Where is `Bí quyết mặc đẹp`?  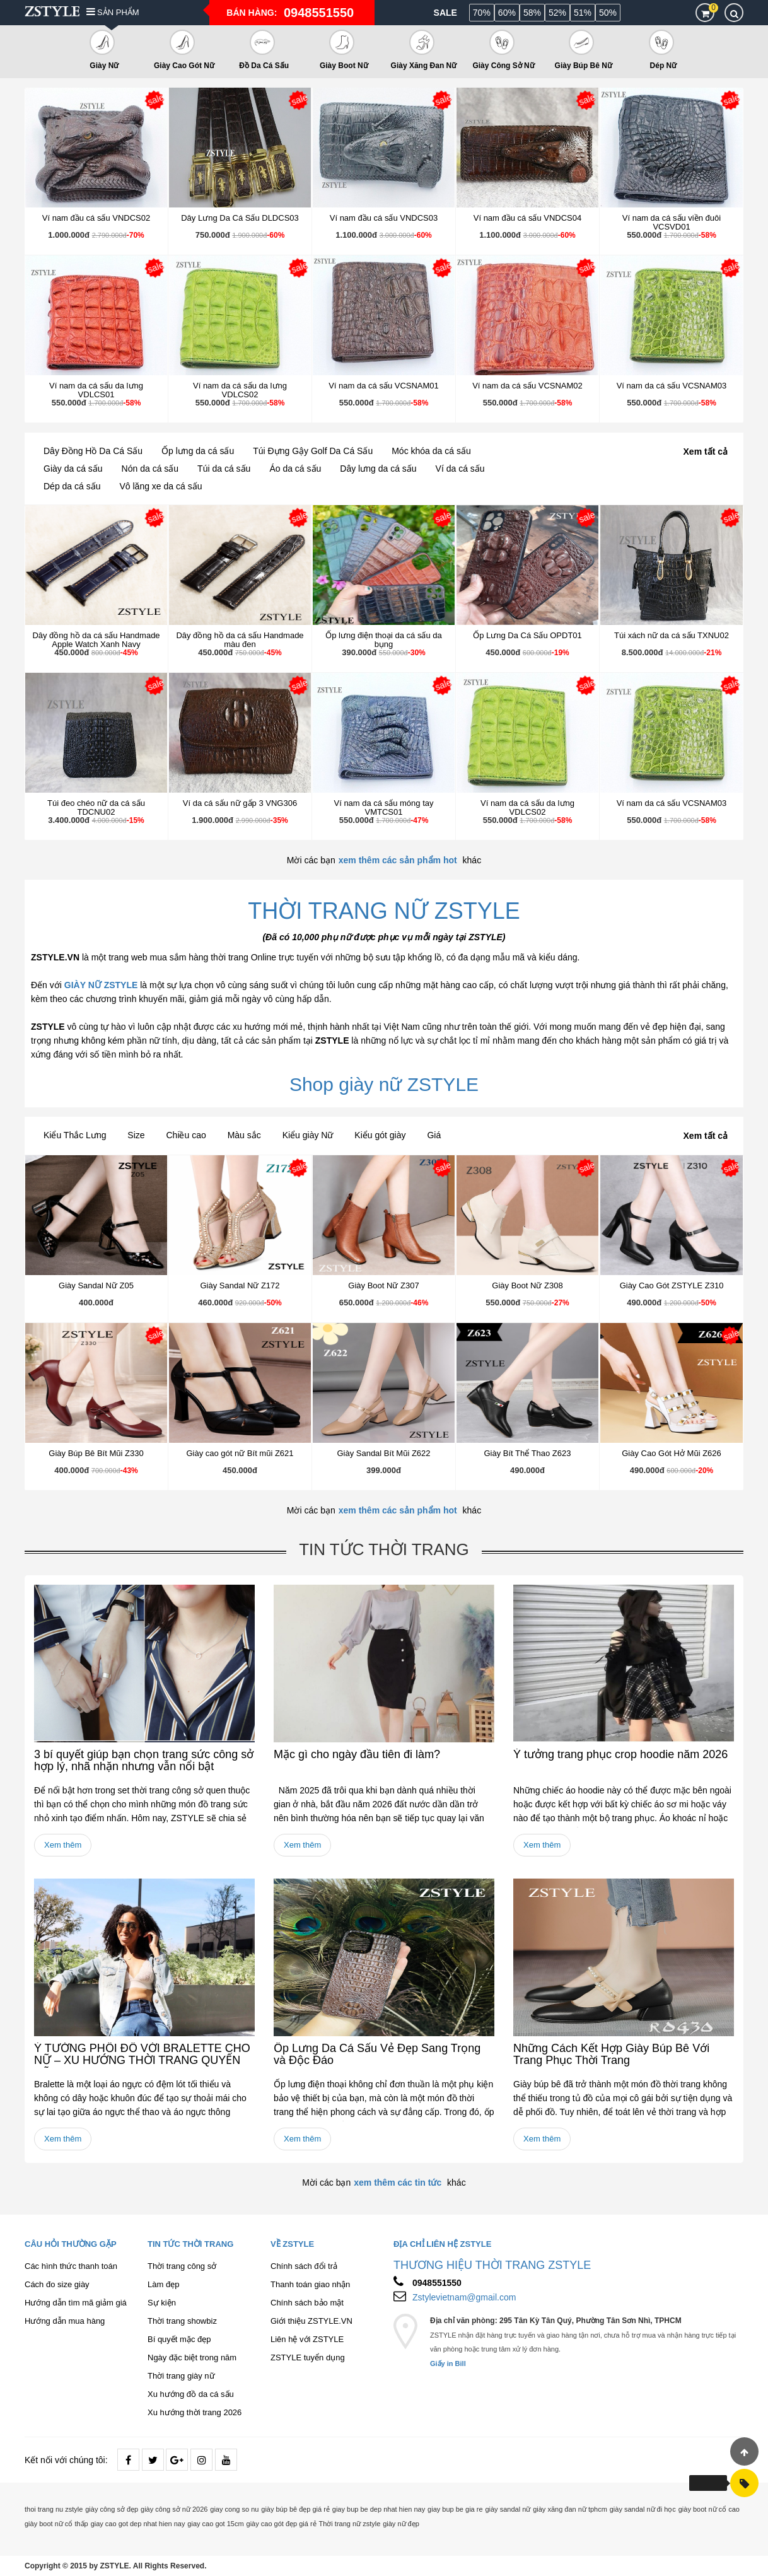 Bí quyết mặc đẹp is located at coordinates (179, 2339).